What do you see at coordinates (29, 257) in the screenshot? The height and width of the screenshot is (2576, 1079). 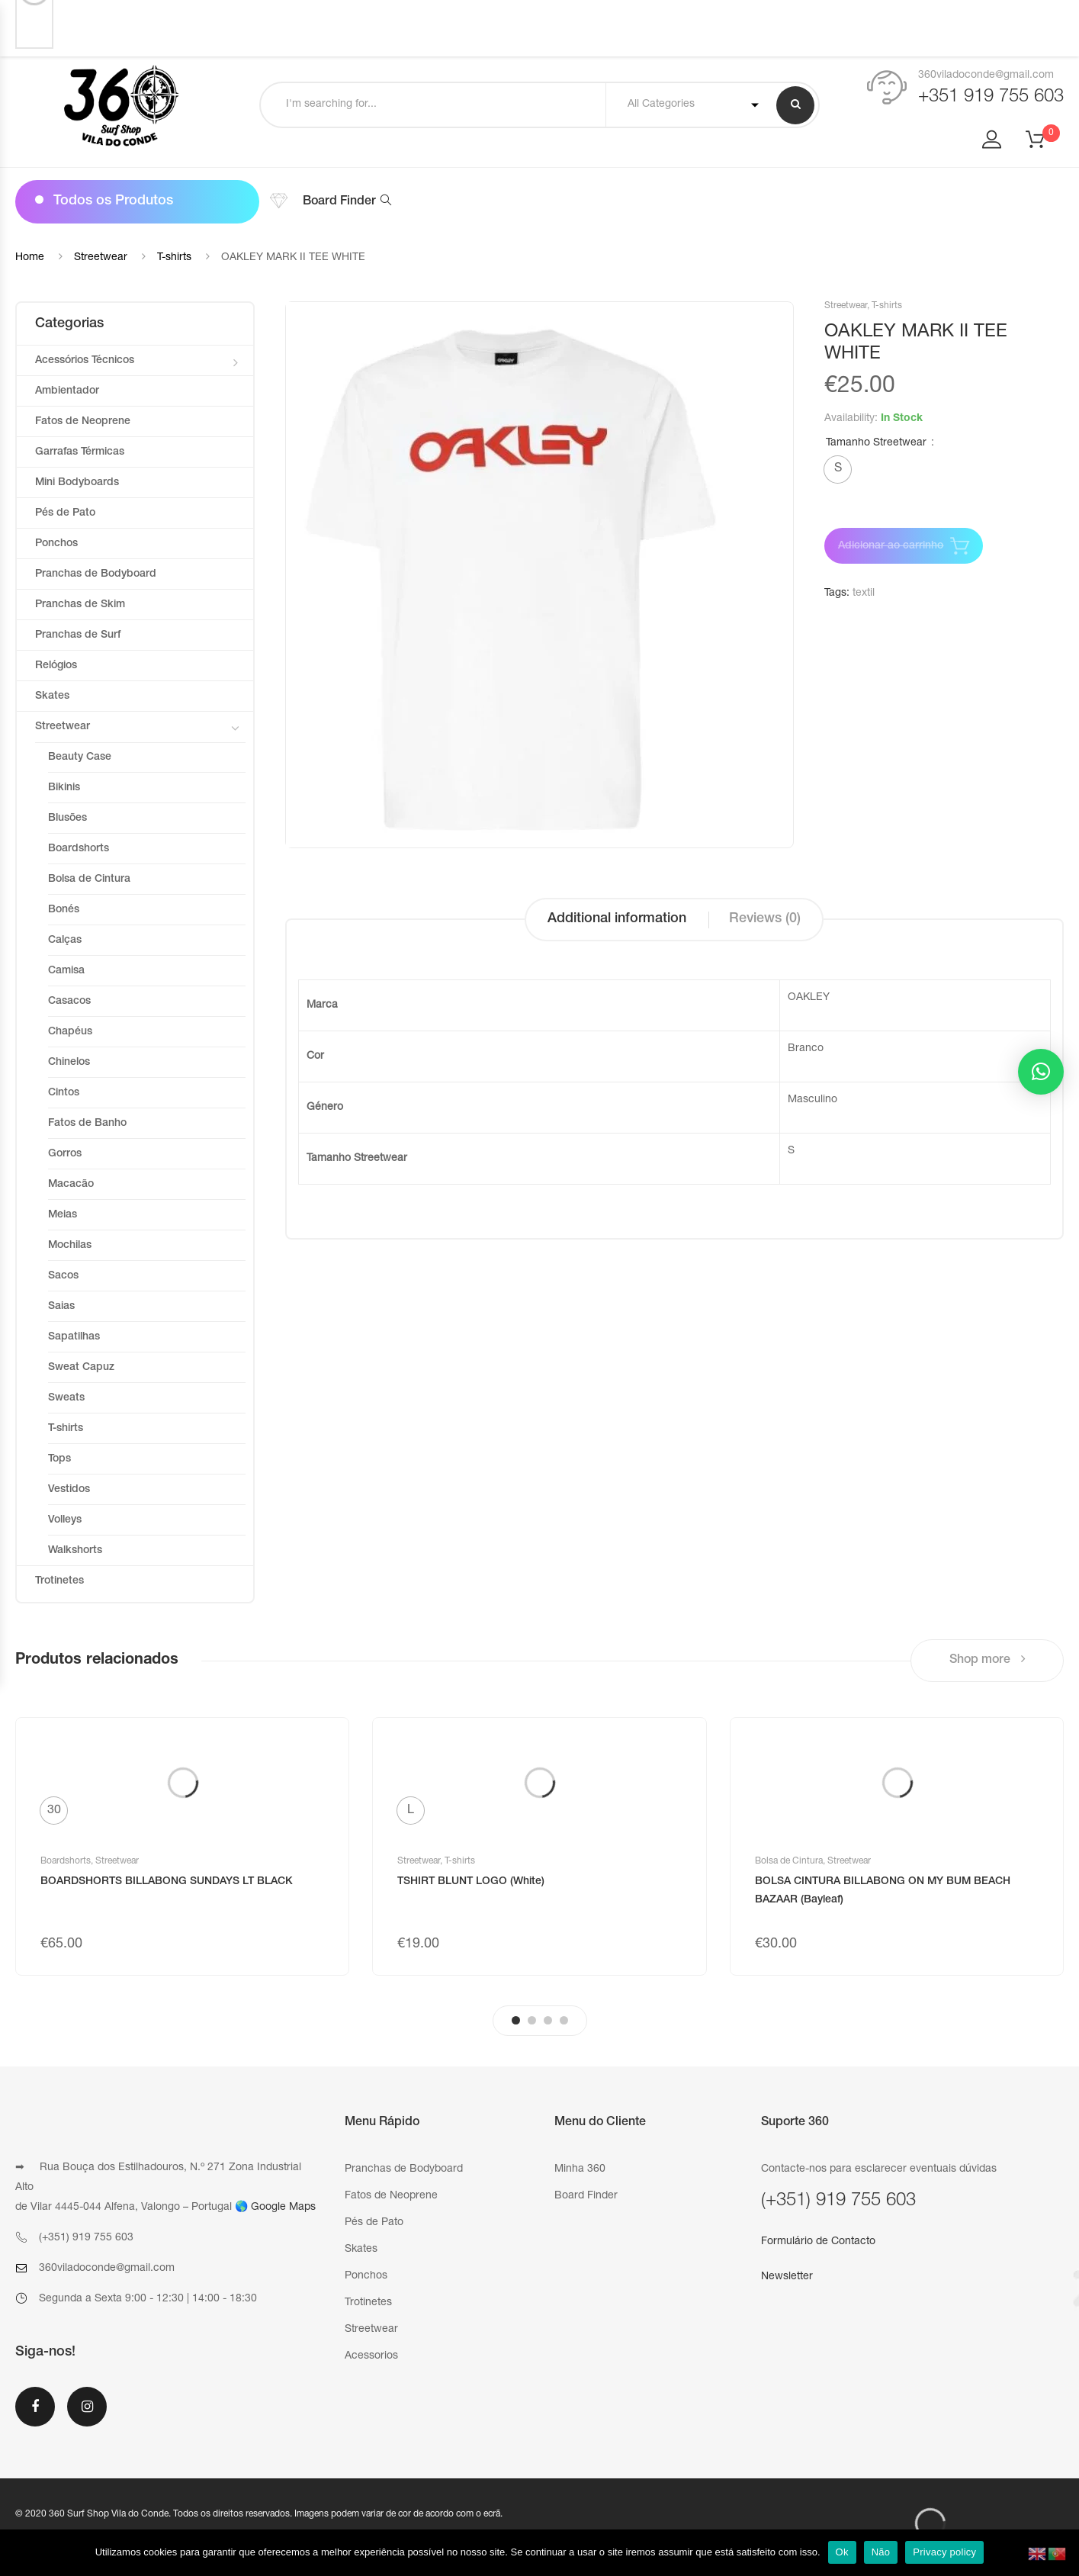 I see `Home` at bounding box center [29, 257].